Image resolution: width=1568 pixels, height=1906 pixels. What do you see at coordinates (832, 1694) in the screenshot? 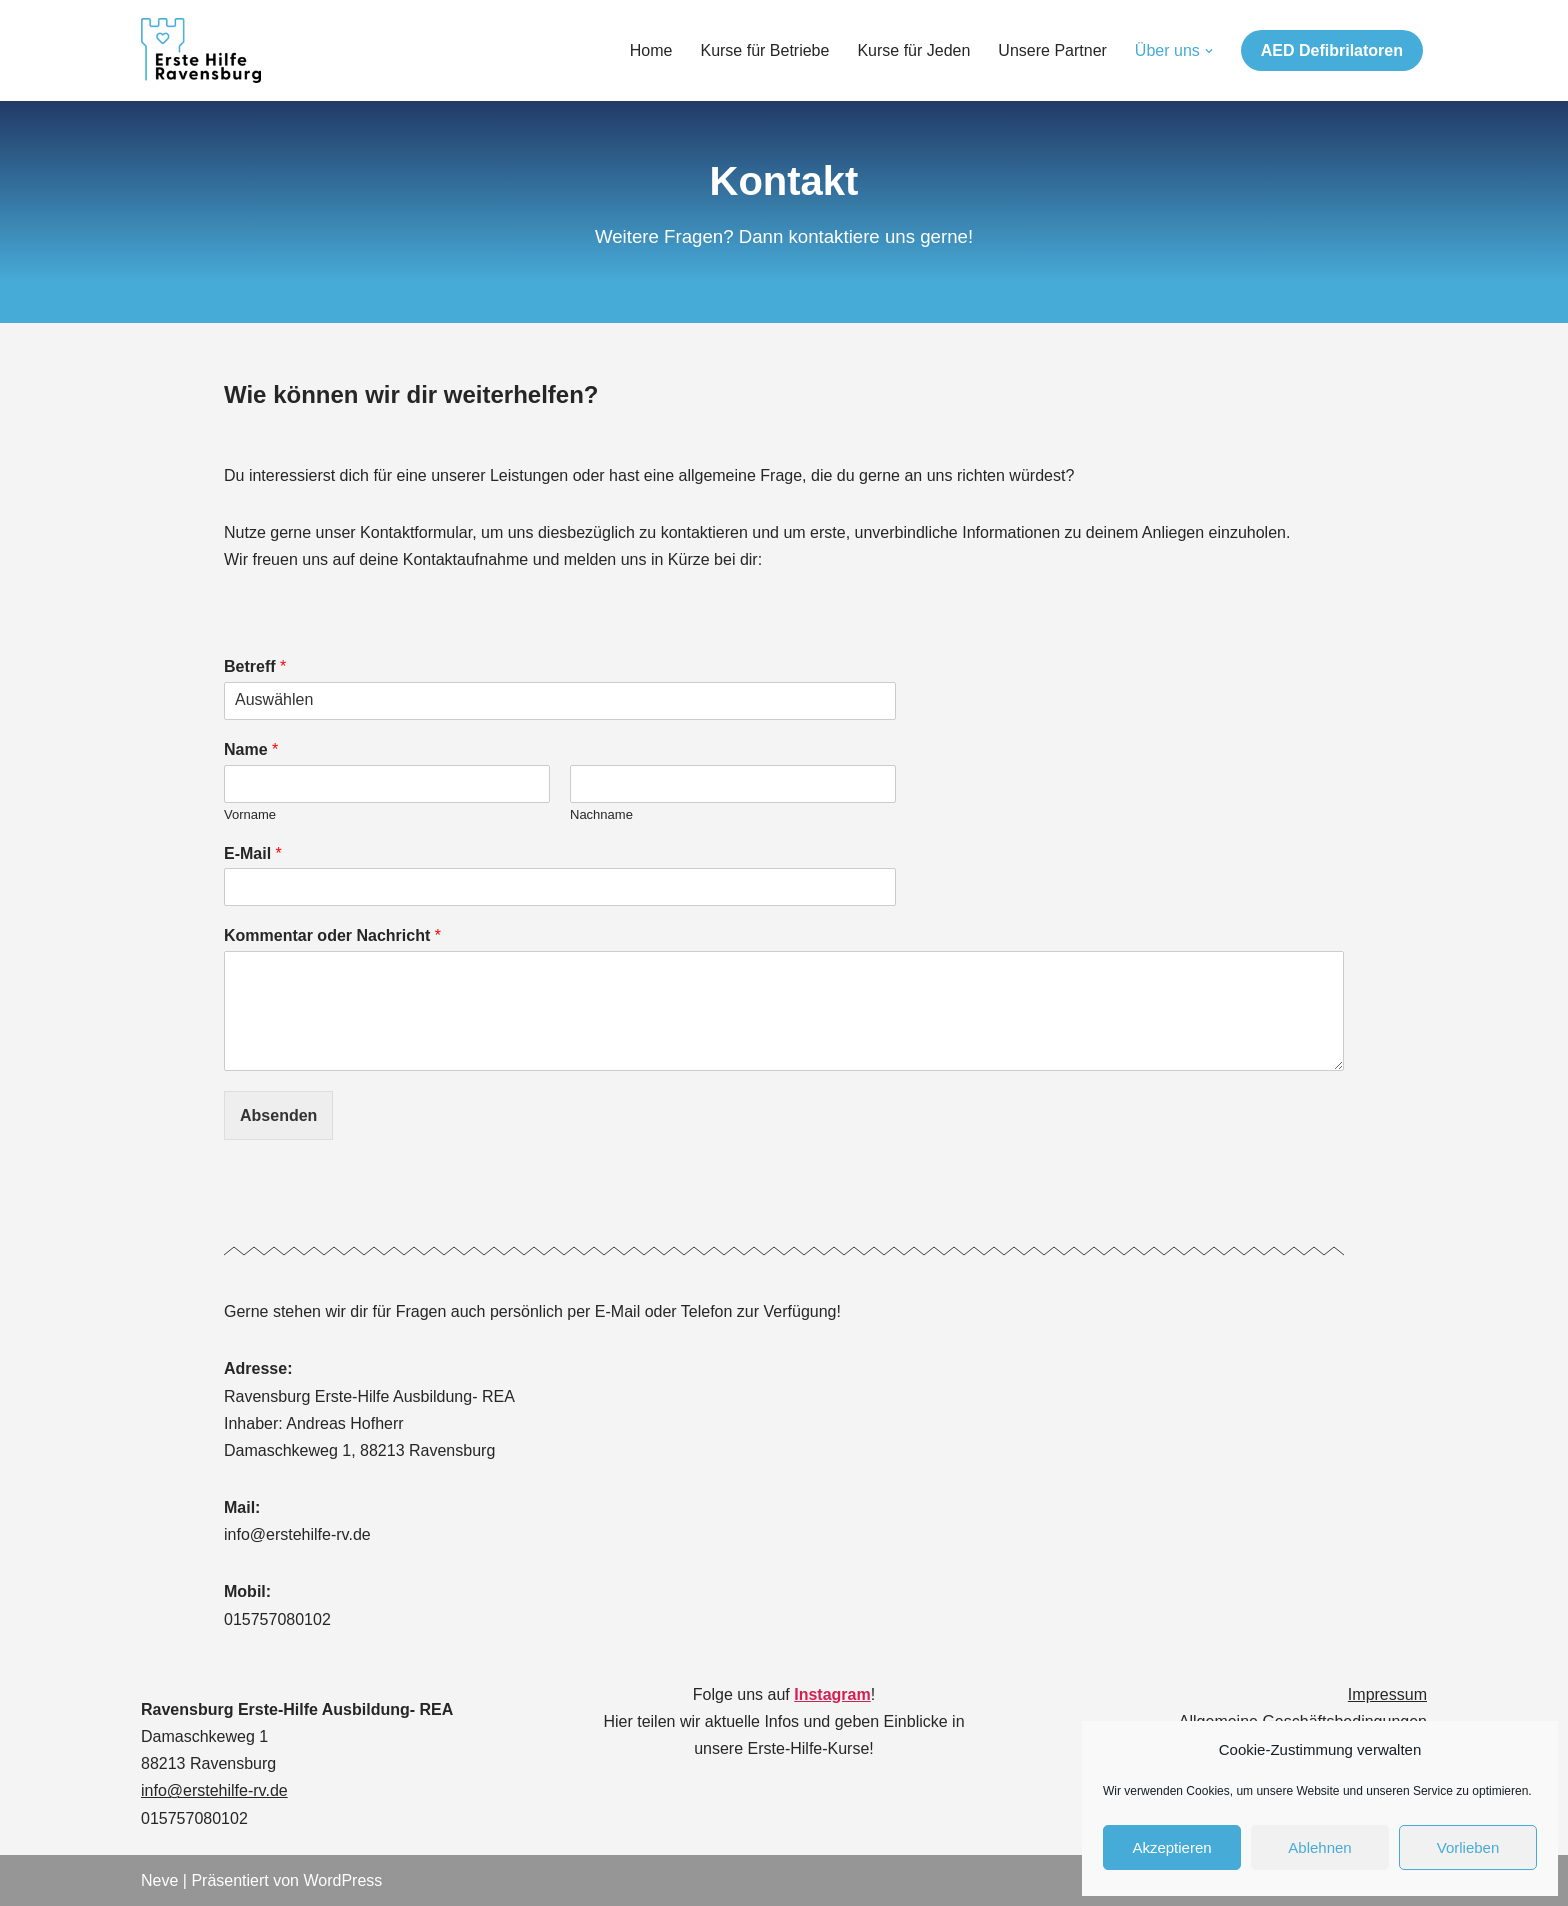
I see `Instagram` at bounding box center [832, 1694].